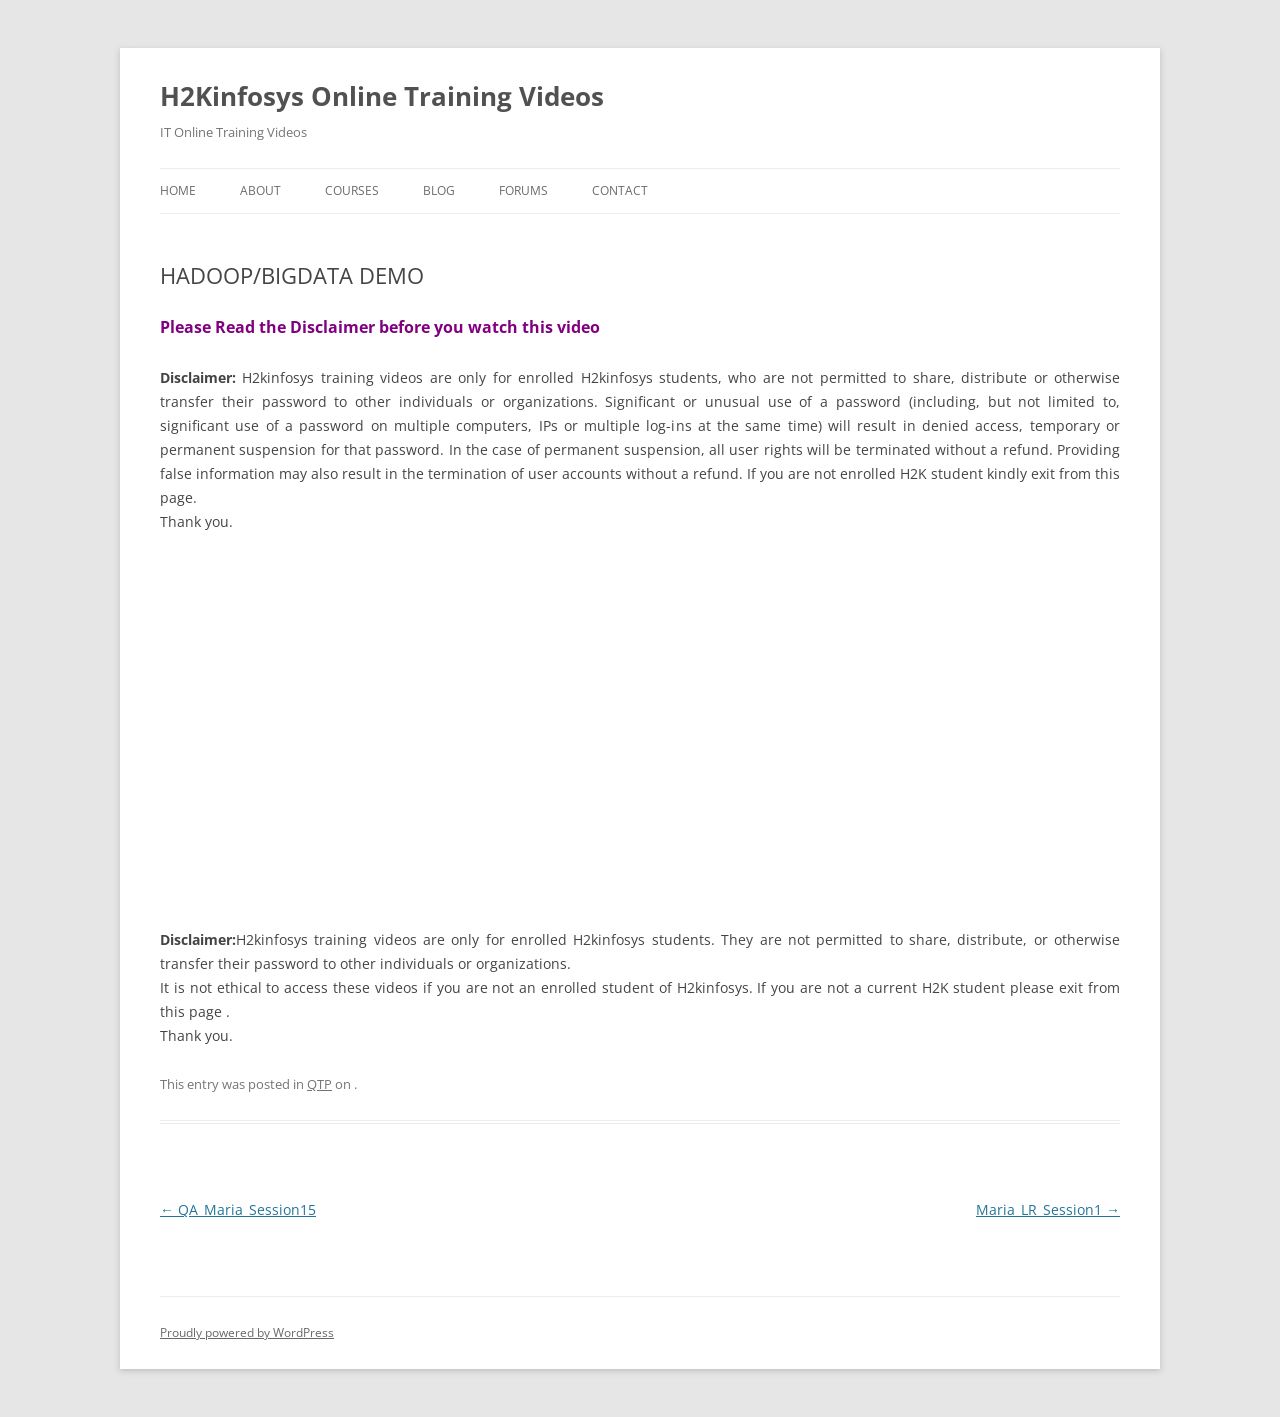 The width and height of the screenshot is (1280, 1417). Describe the element at coordinates (1048, 1209) in the screenshot. I see `Maria_LR_Session1` at that location.